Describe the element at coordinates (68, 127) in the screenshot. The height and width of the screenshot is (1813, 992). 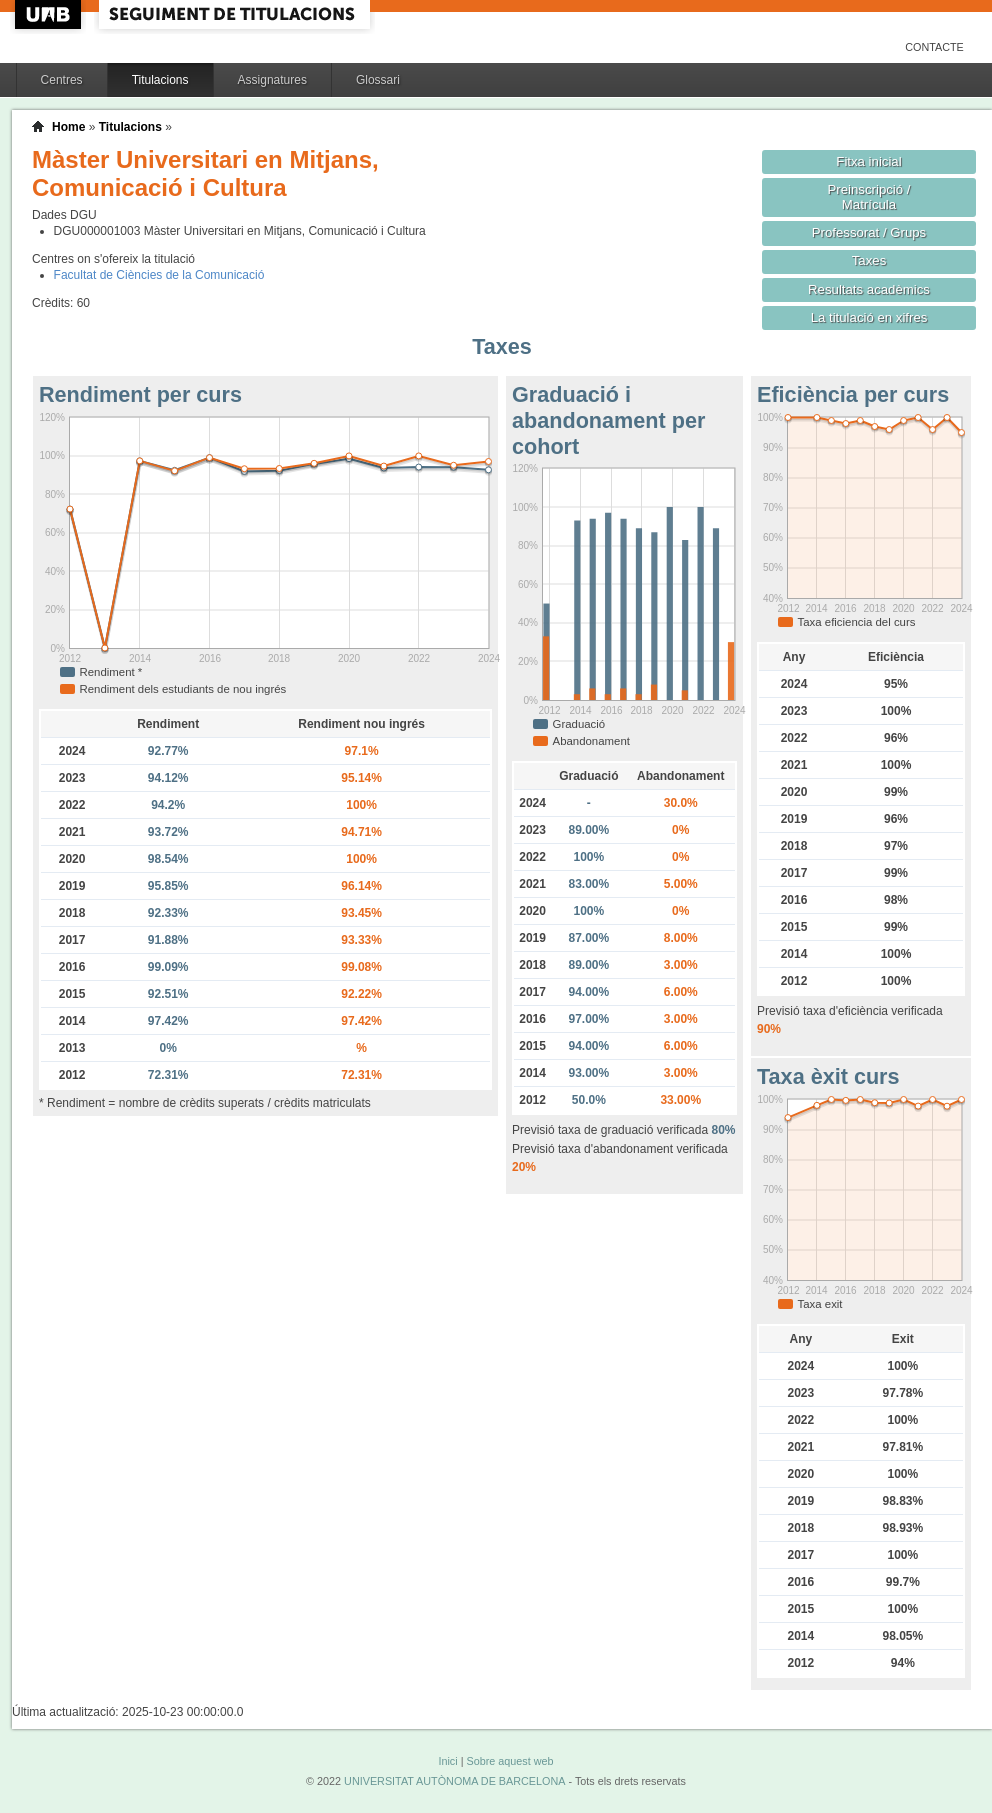
I see `Home` at that location.